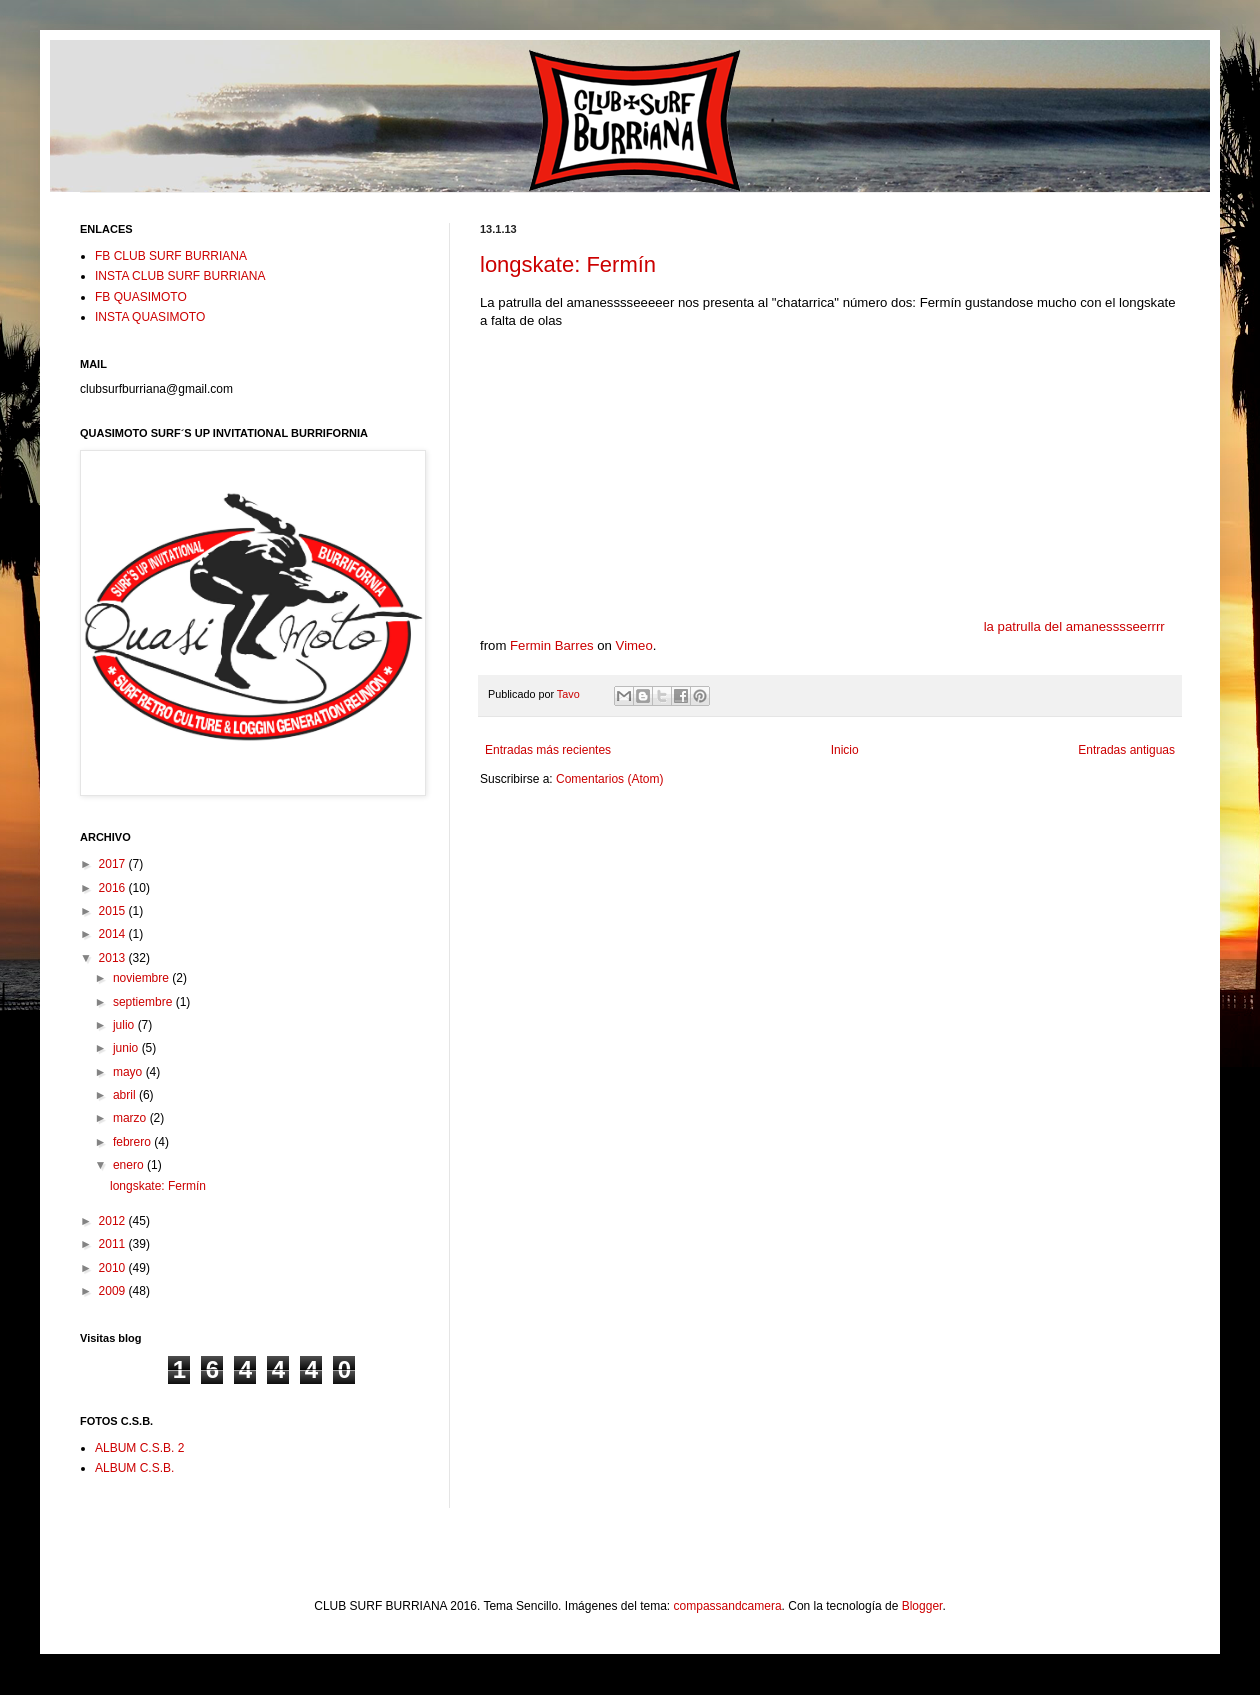 The width and height of the screenshot is (1260, 1695). Describe the element at coordinates (171, 256) in the screenshot. I see `FB CLUB SURF BURRIANA` at that location.